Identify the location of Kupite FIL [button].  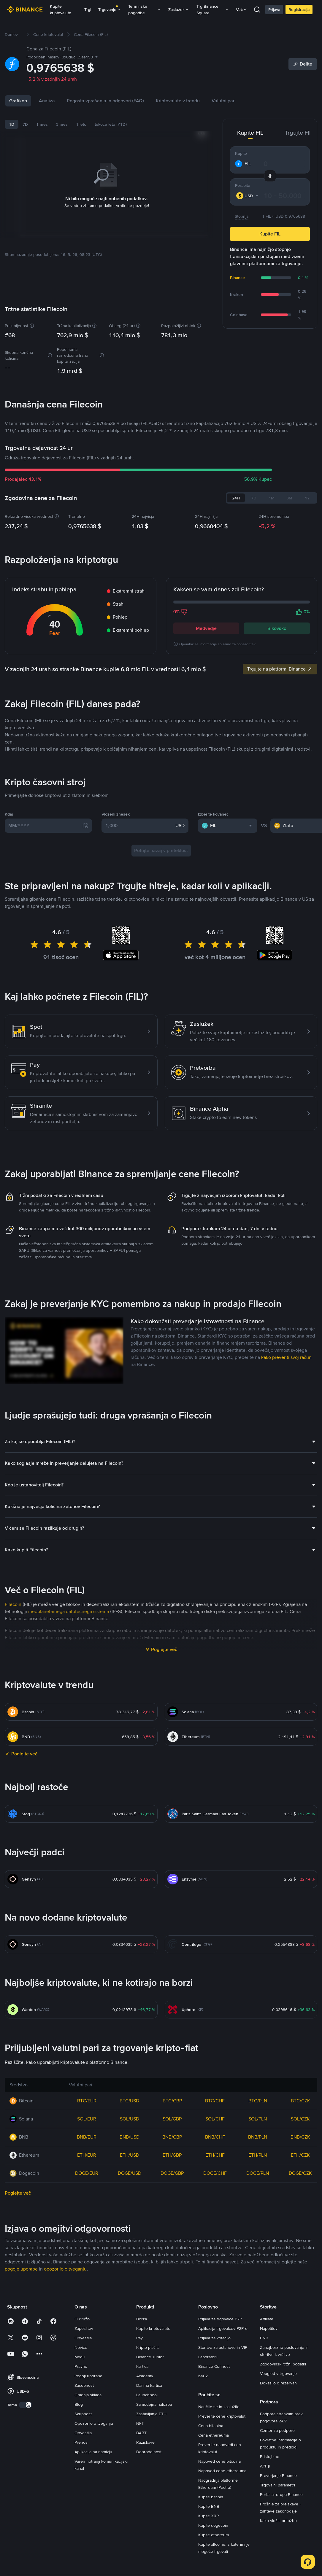
(269, 234).